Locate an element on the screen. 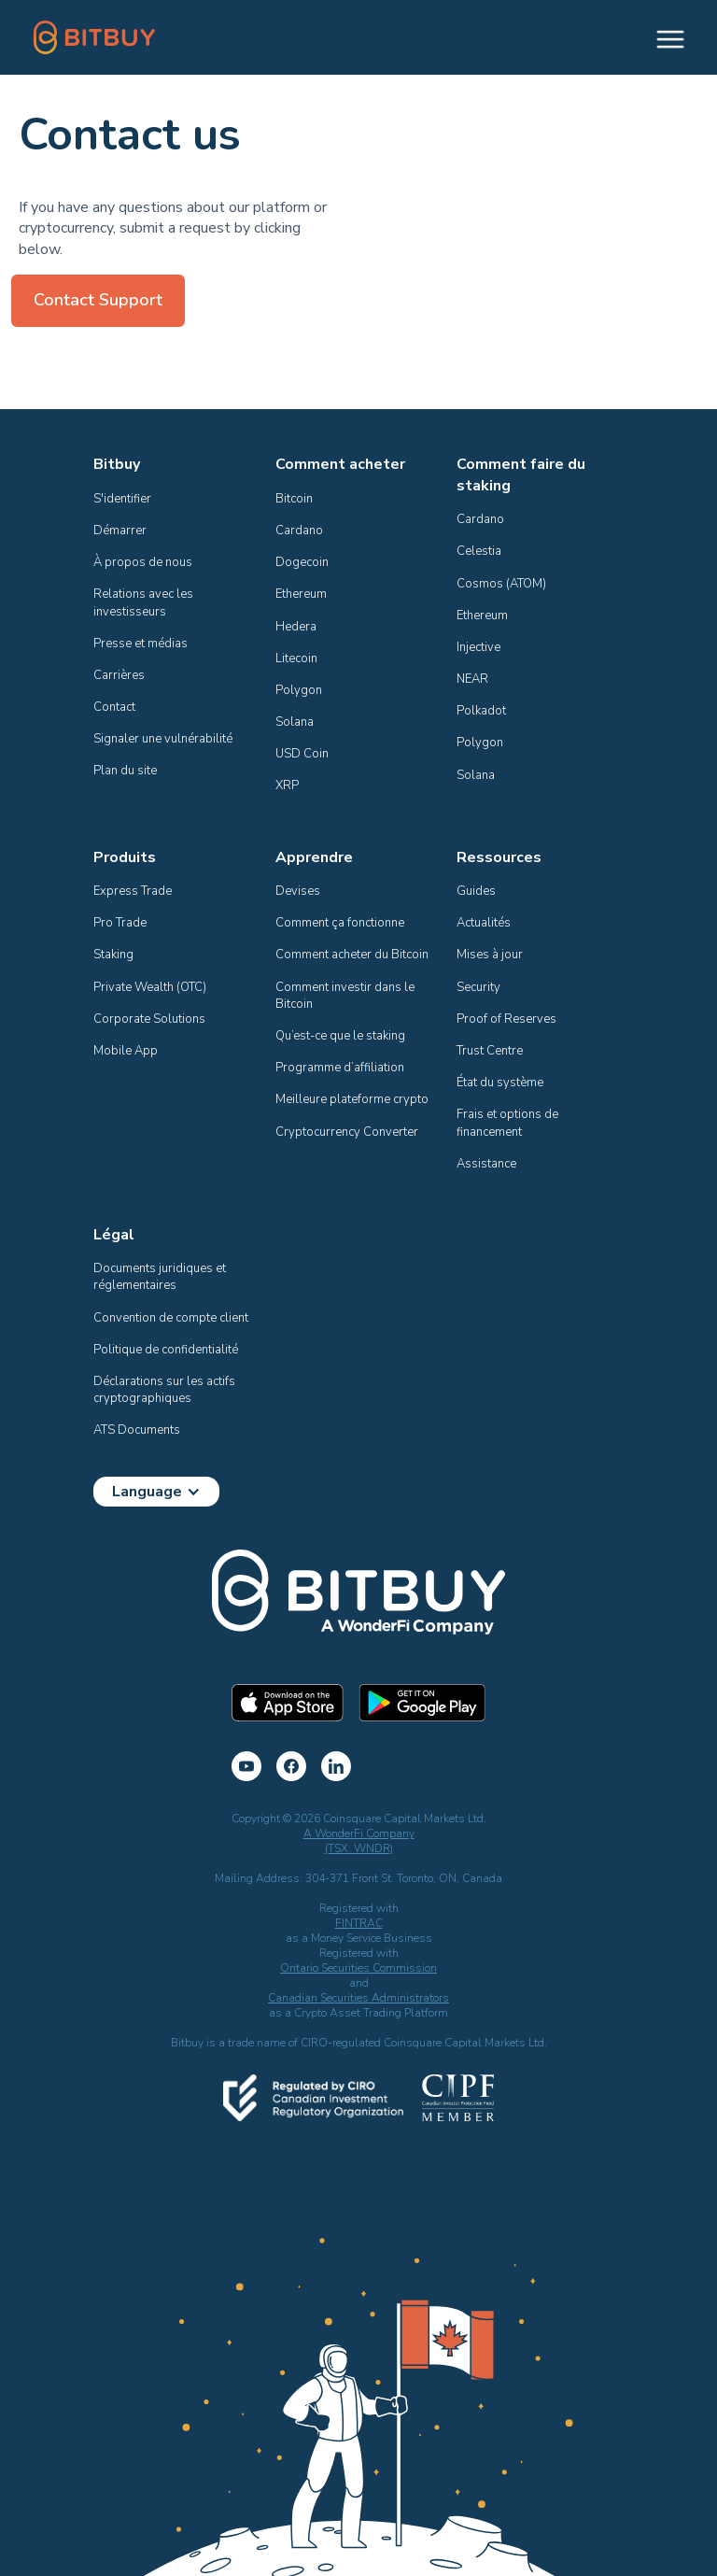  FINTRAC is located at coordinates (359, 1923).